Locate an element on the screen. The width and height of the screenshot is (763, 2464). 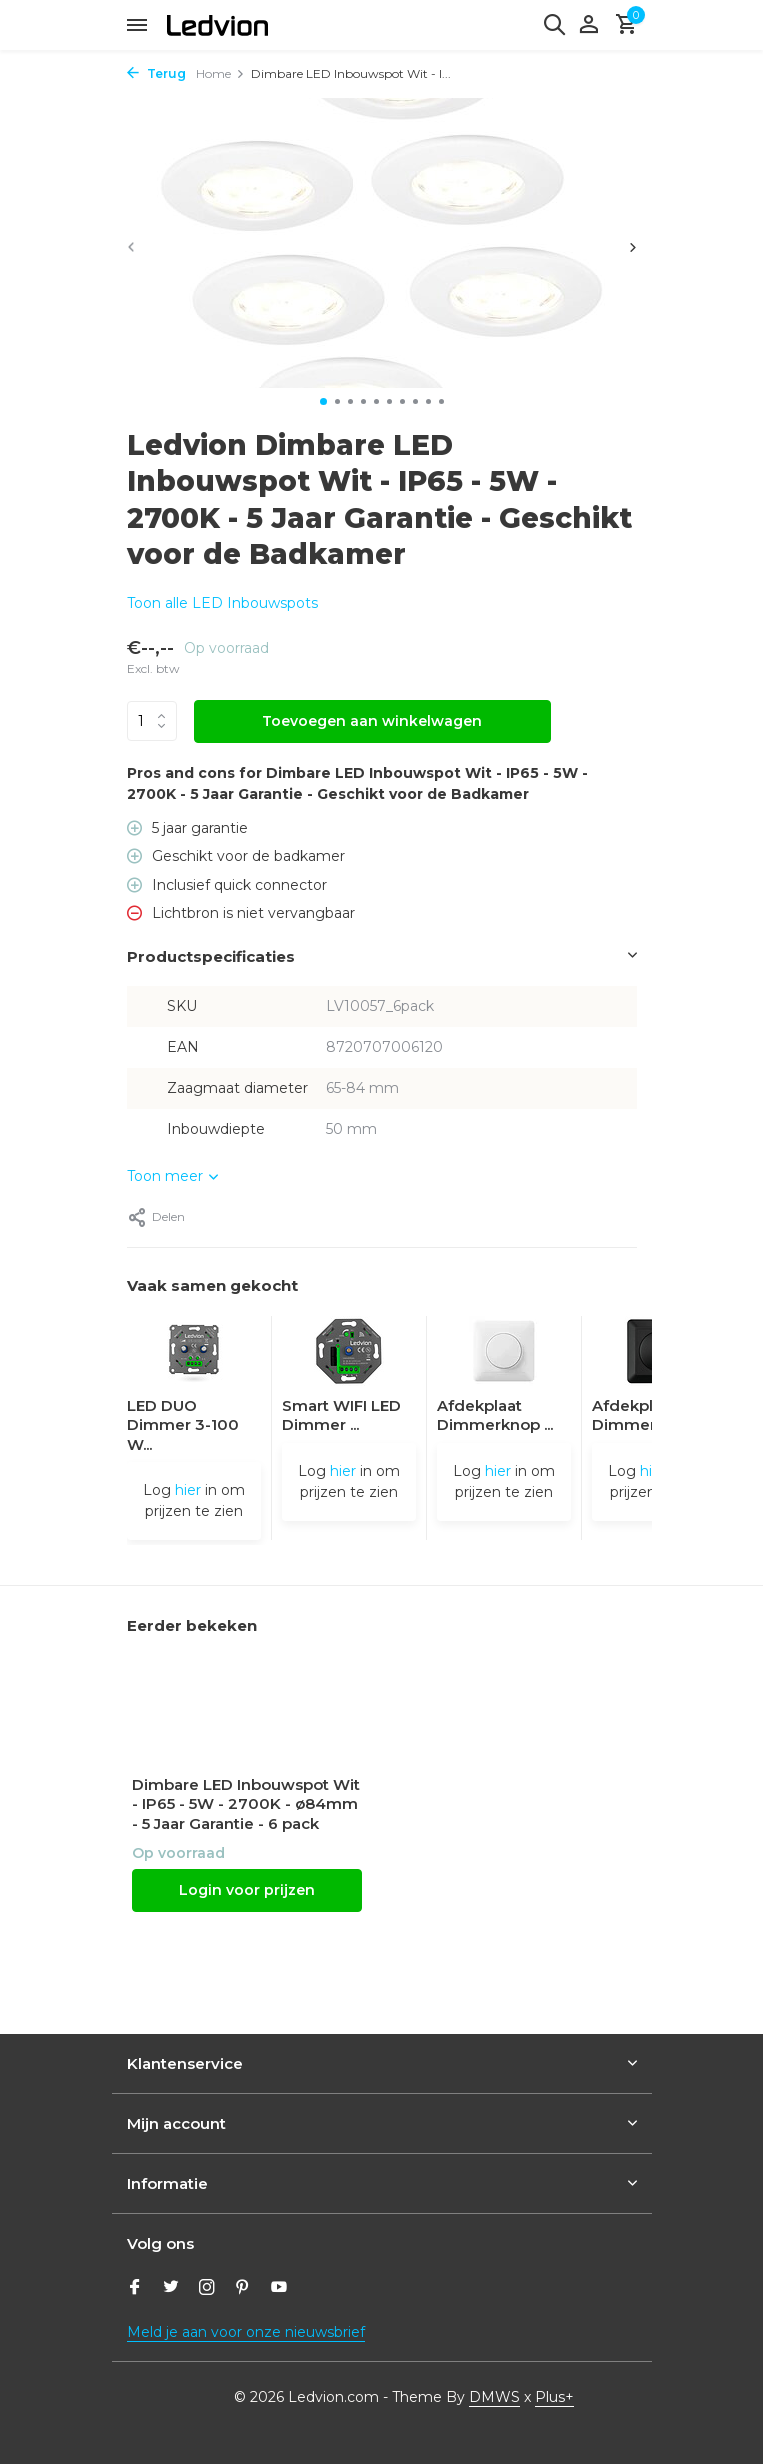
[Pinterest] is located at coordinates (243, 2289).